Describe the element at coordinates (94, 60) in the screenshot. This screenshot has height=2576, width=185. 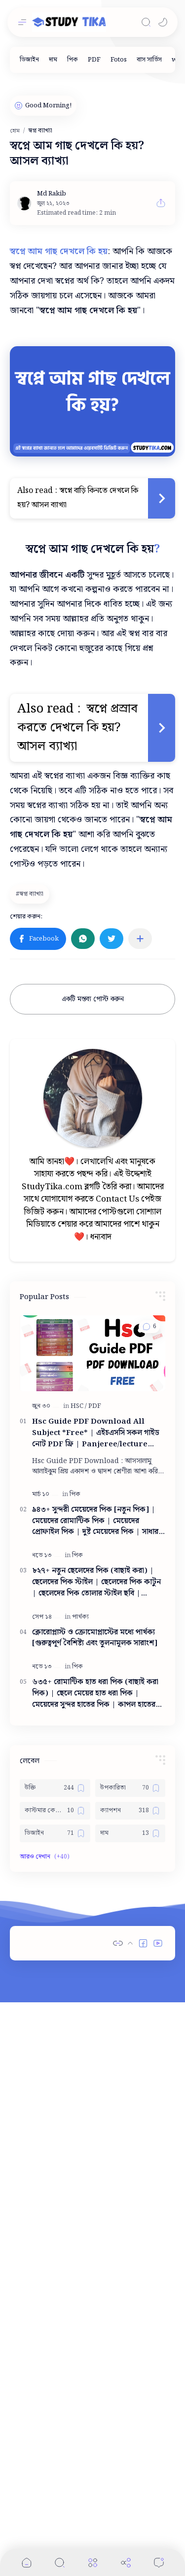
I see `[PDF]` at that location.